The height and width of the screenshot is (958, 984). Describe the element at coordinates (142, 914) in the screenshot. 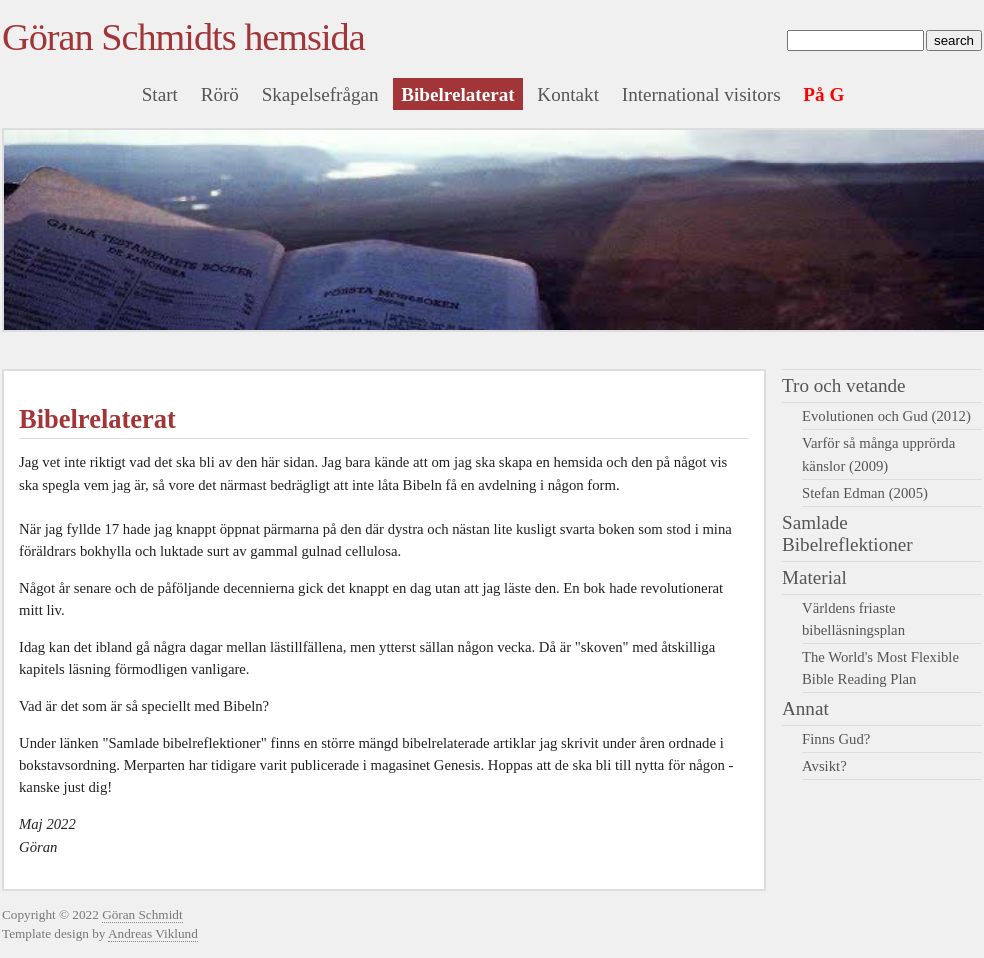

I see `Göran Schmidt` at that location.